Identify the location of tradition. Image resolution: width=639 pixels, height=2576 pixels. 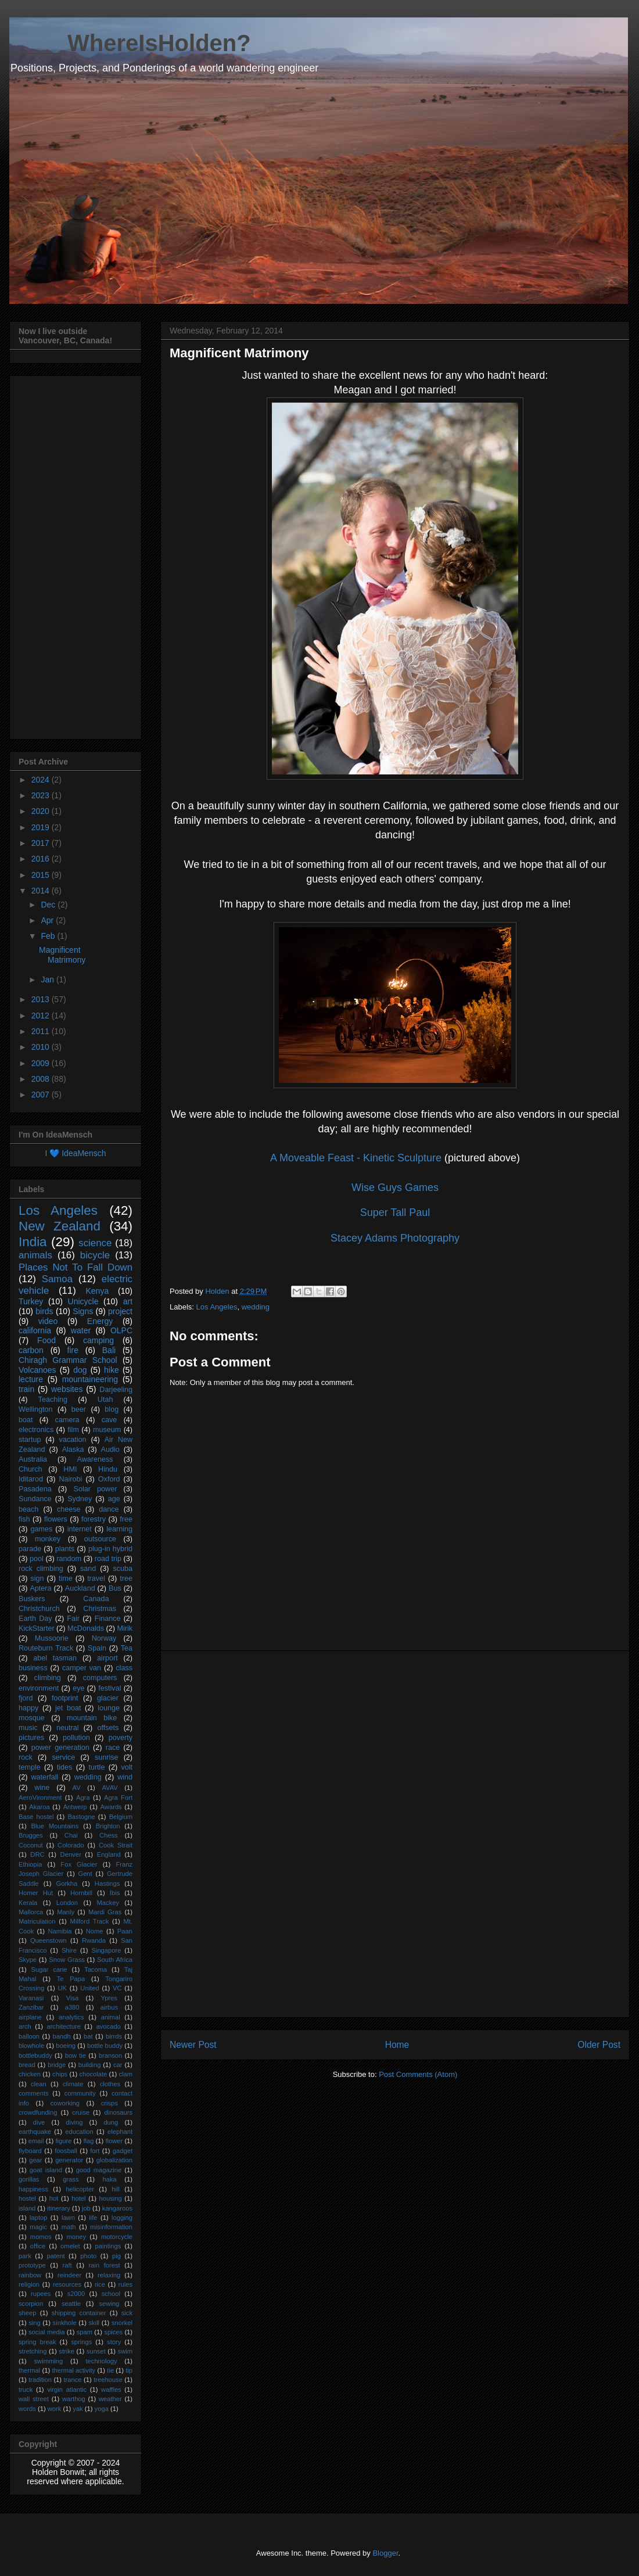
(40, 2379).